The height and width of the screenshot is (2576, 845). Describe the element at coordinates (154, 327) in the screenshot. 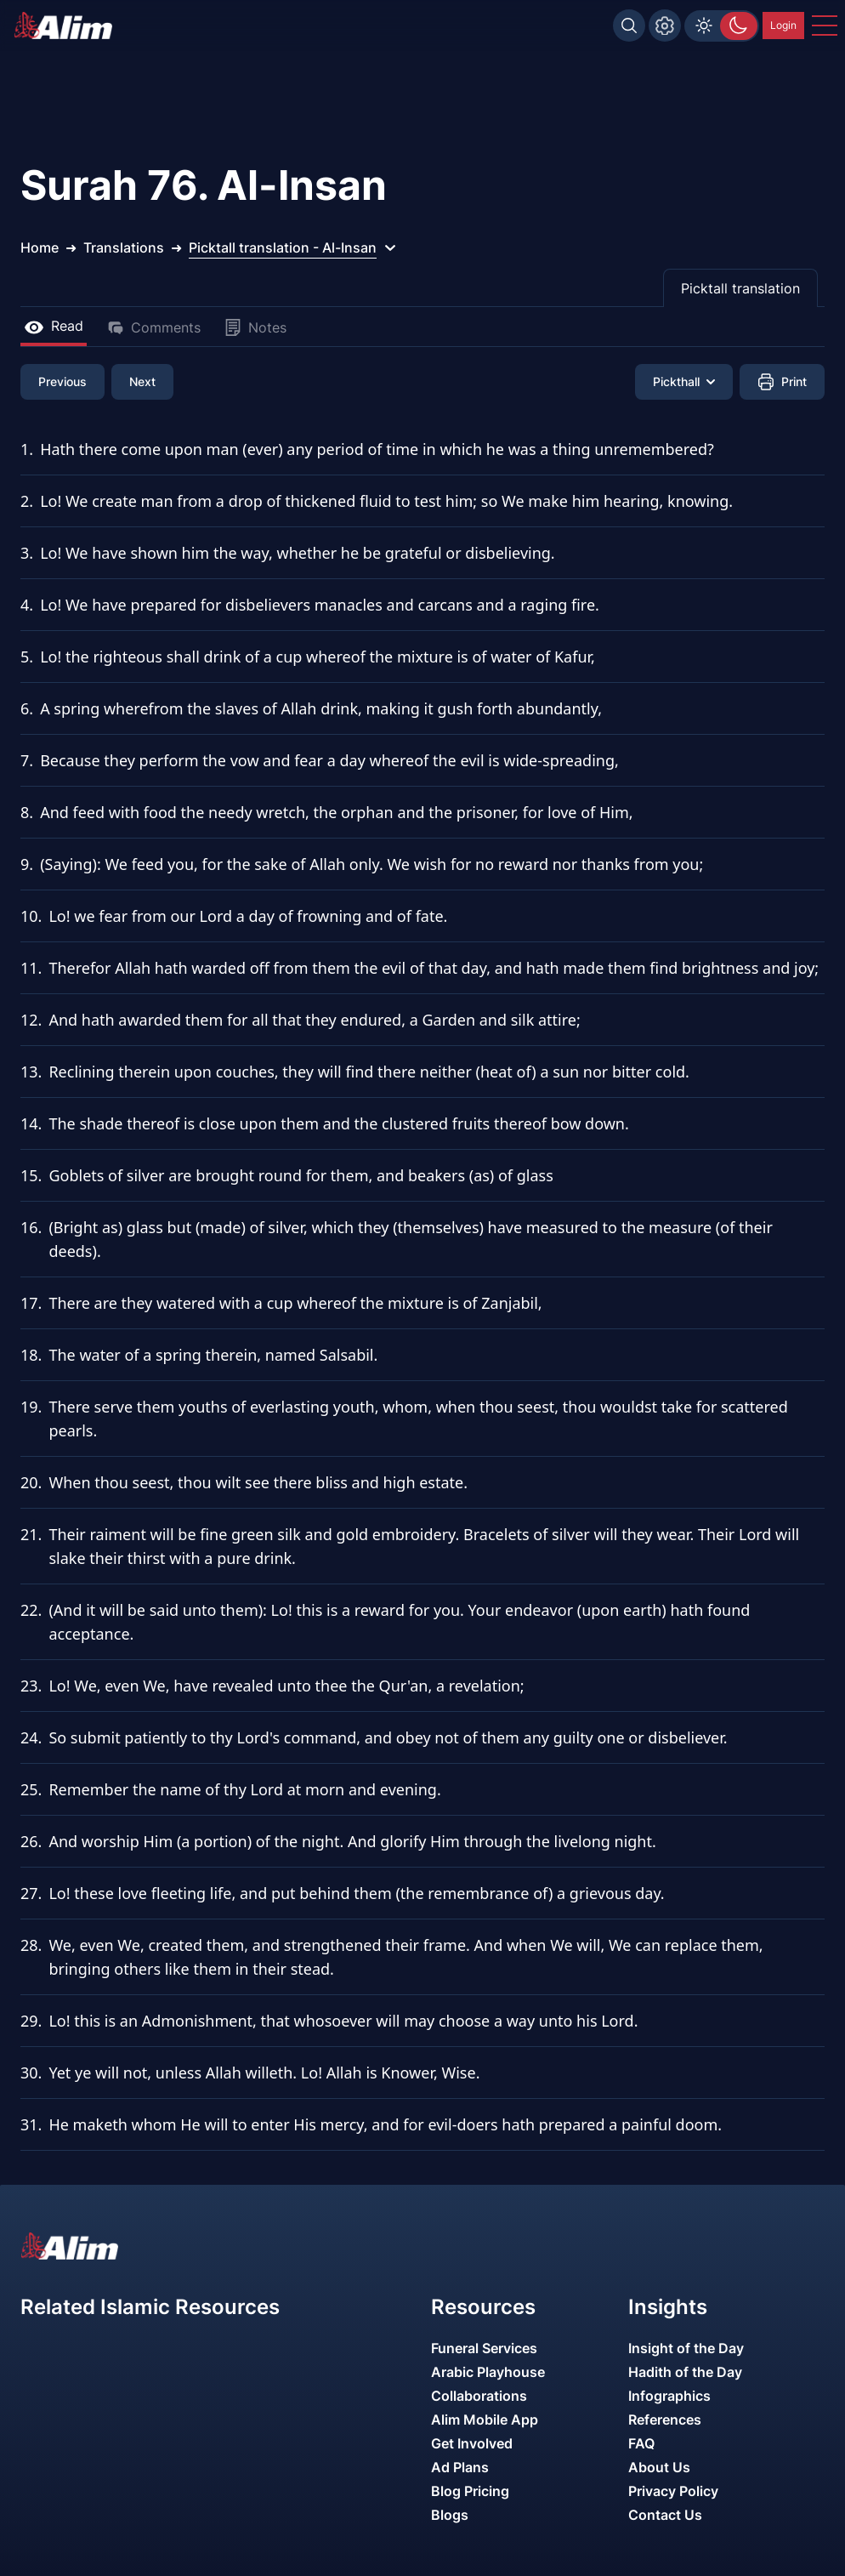

I see `Comments` at that location.